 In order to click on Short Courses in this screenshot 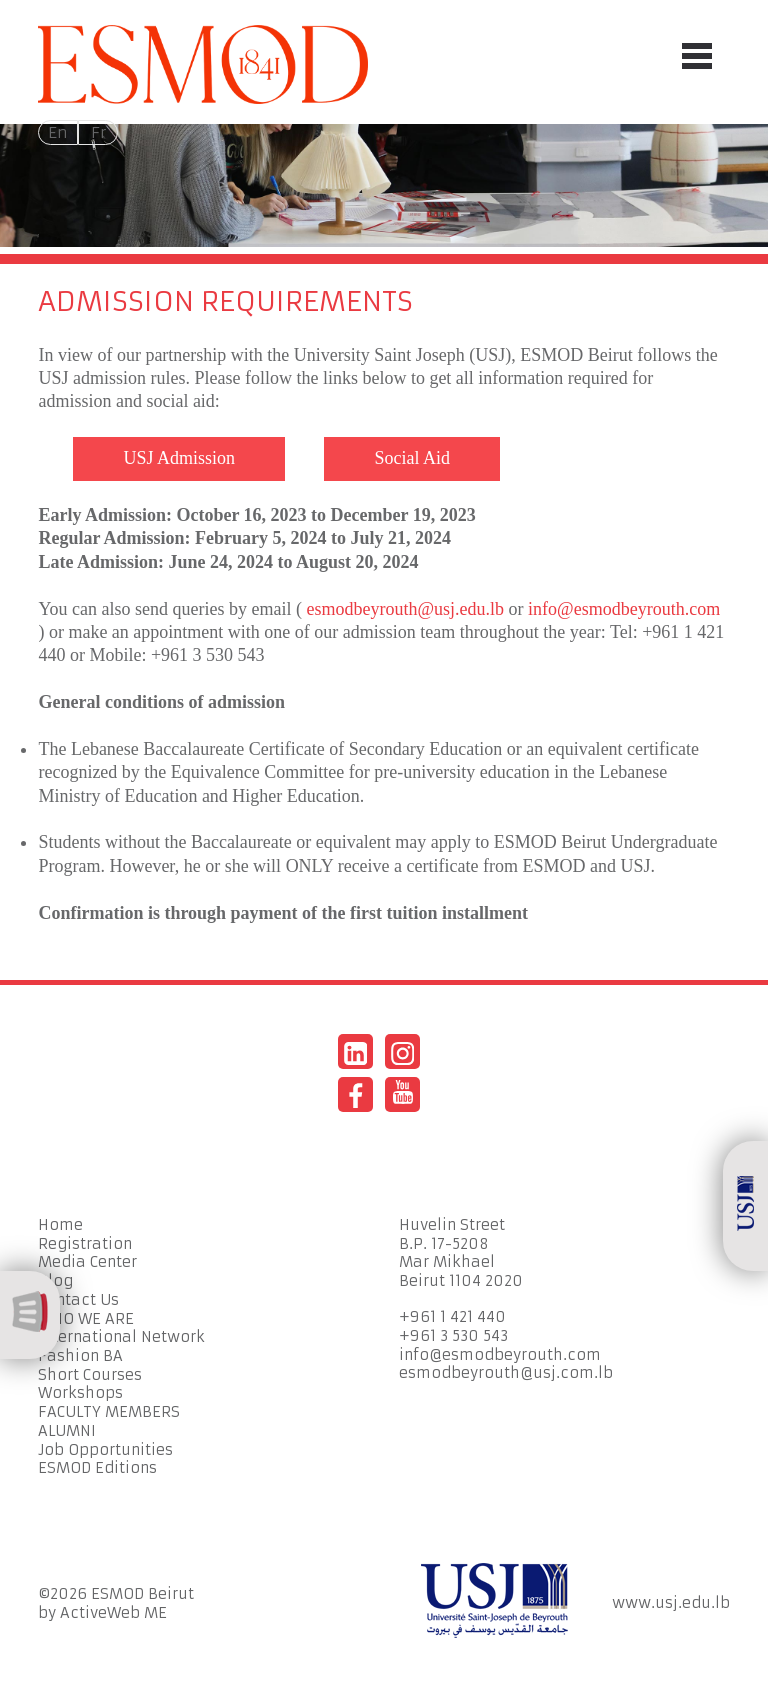, I will do `click(90, 1375)`.